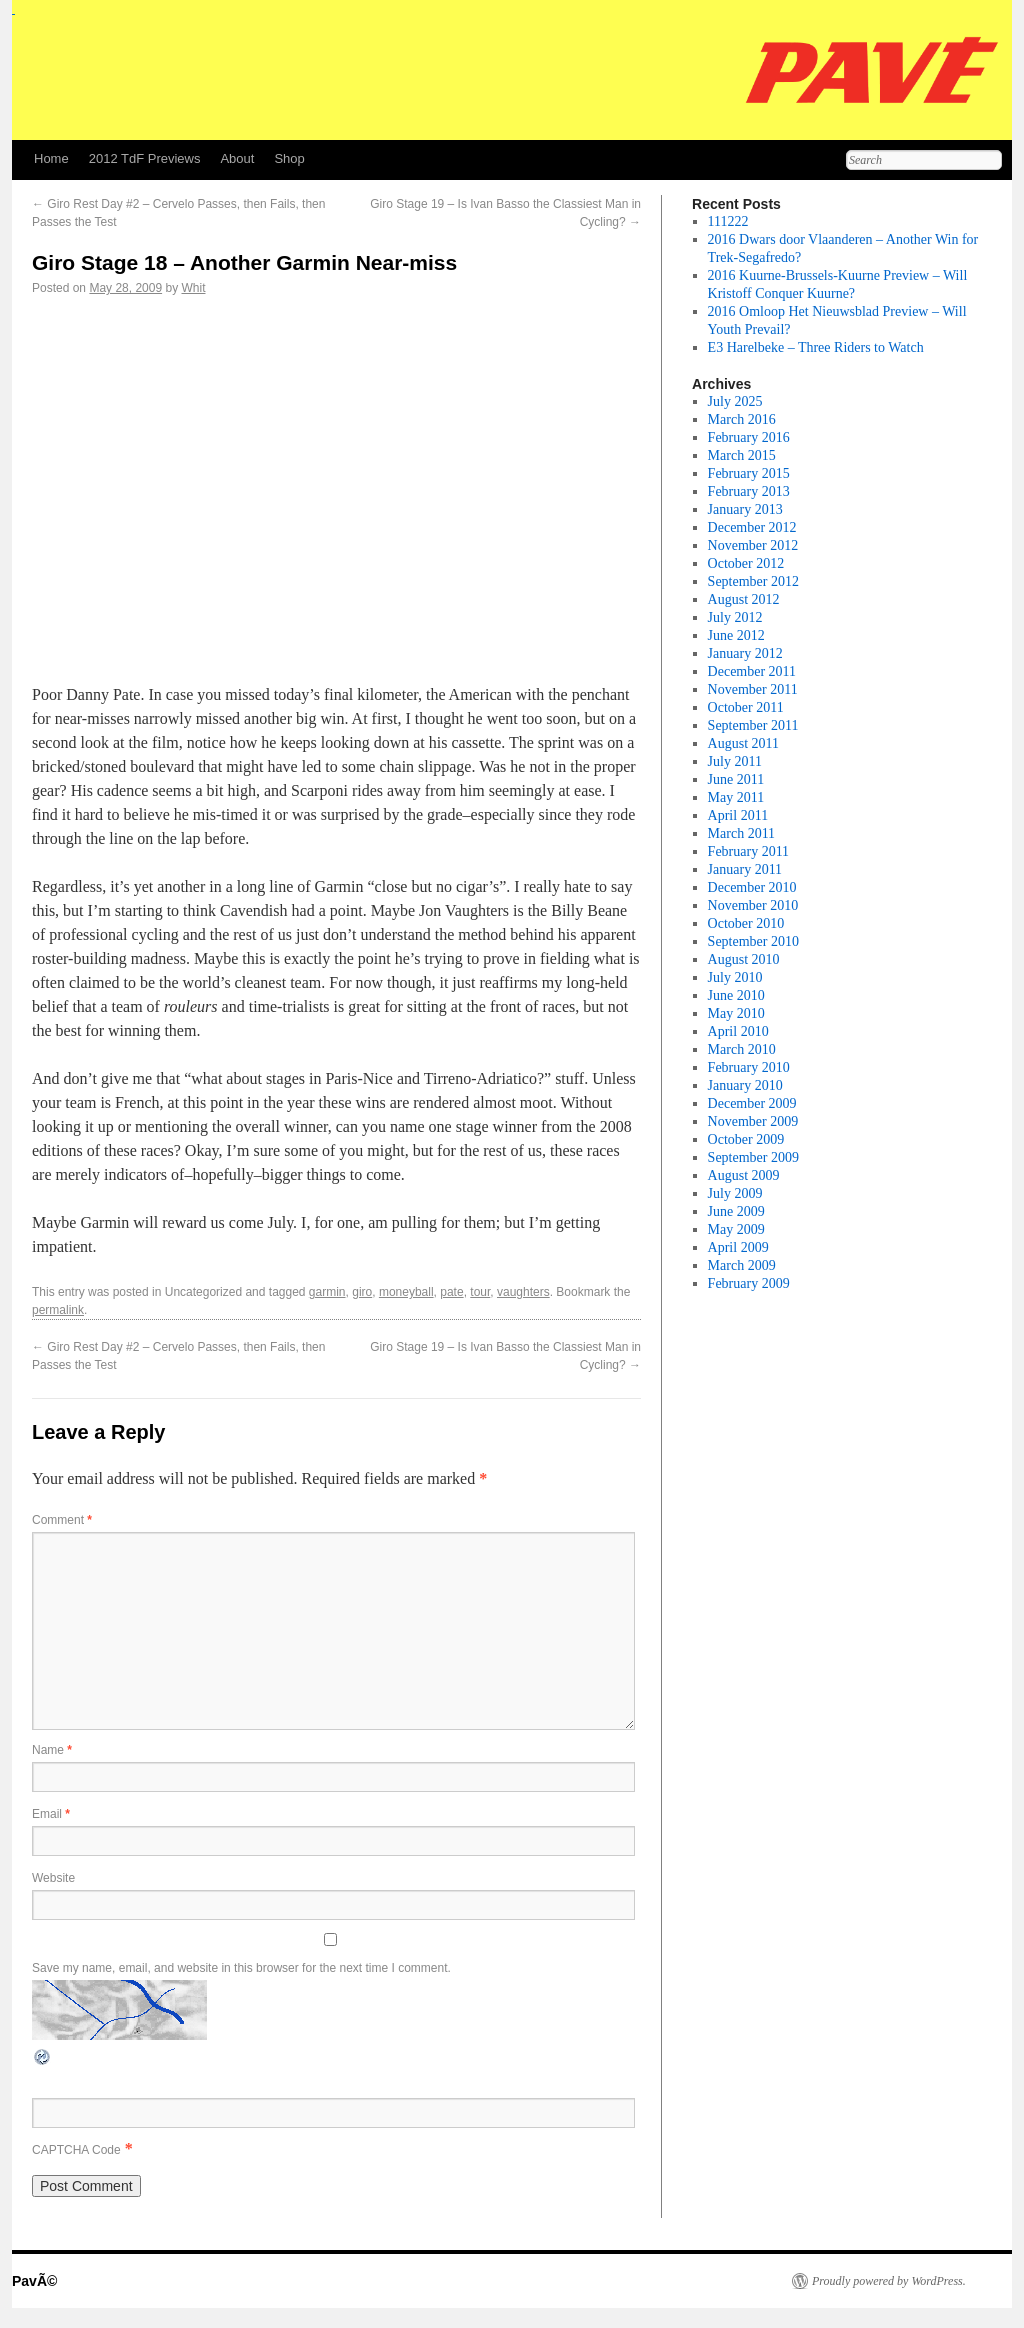  Describe the element at coordinates (749, 437) in the screenshot. I see `February 2016` at that location.